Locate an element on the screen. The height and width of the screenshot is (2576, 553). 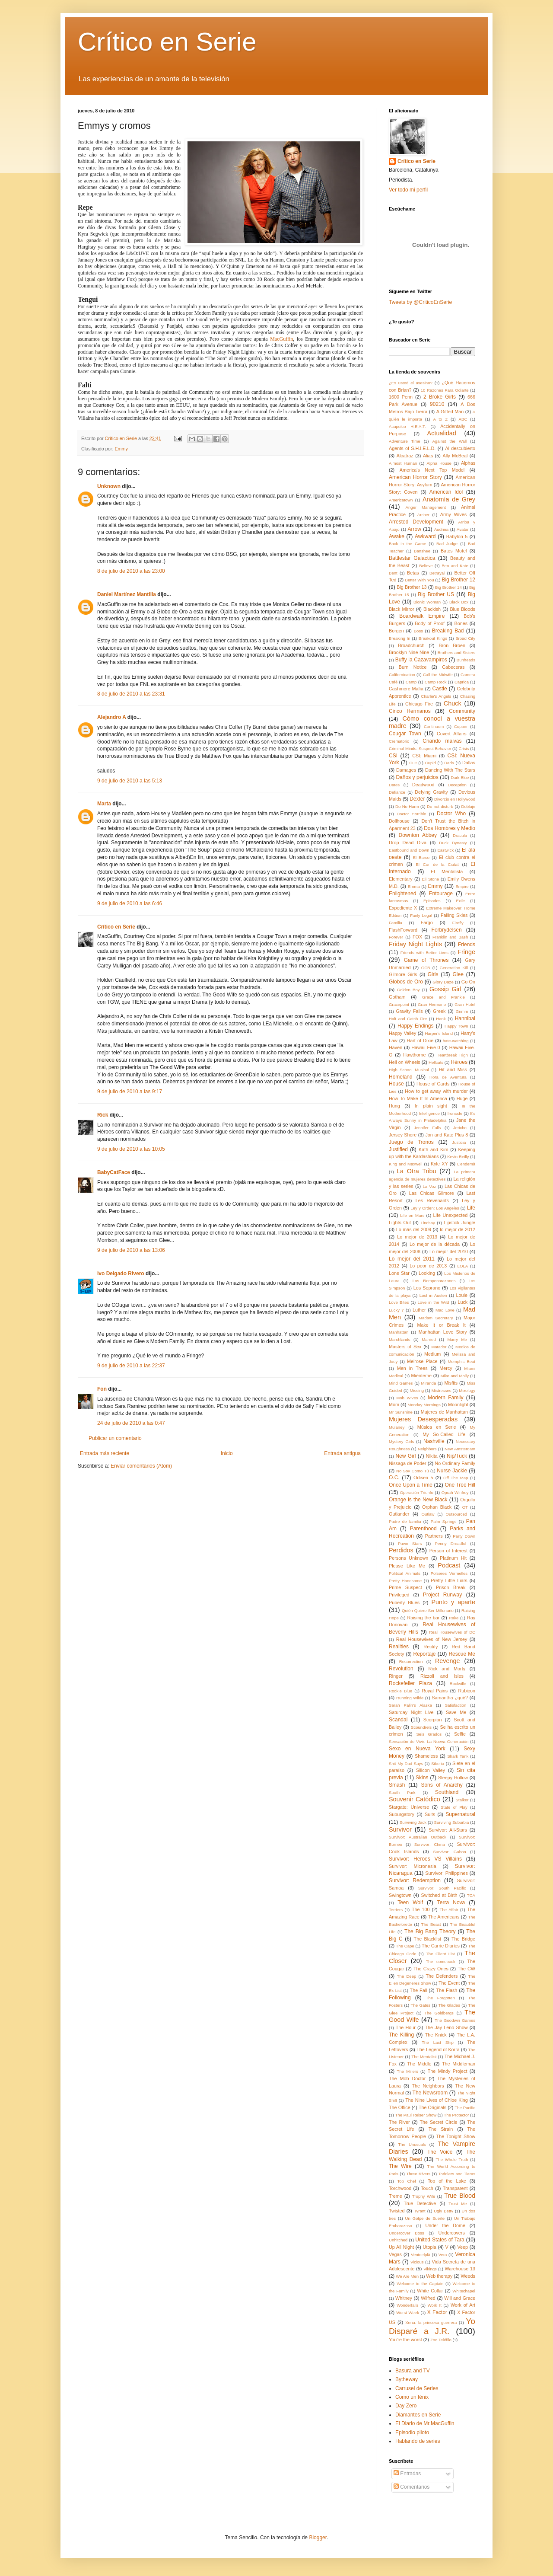
Men in Trees is located at coordinates (412, 1368).